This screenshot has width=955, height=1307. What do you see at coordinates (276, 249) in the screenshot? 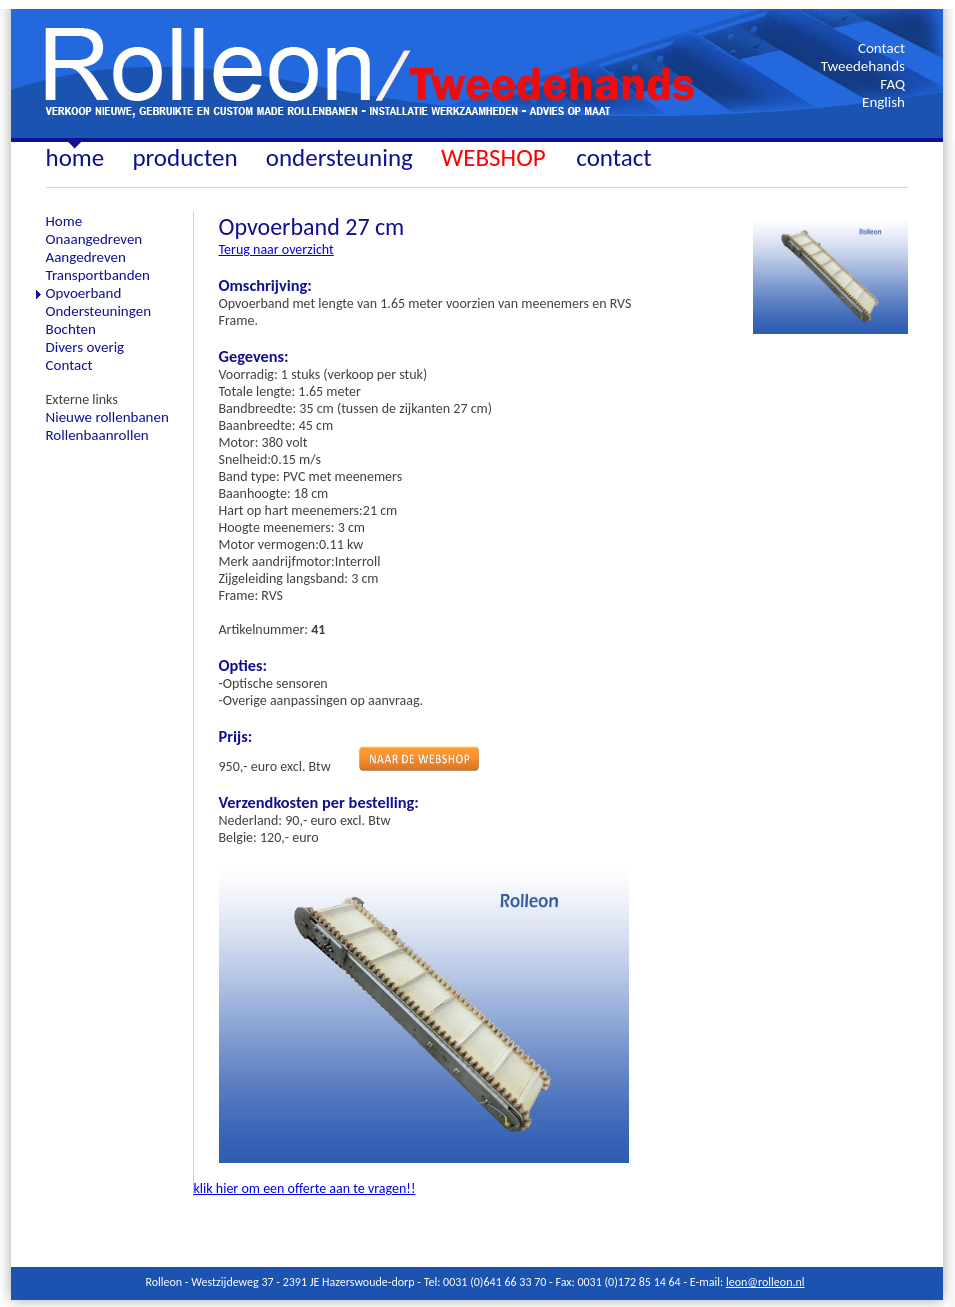
I see `Terug naar overzicht` at bounding box center [276, 249].